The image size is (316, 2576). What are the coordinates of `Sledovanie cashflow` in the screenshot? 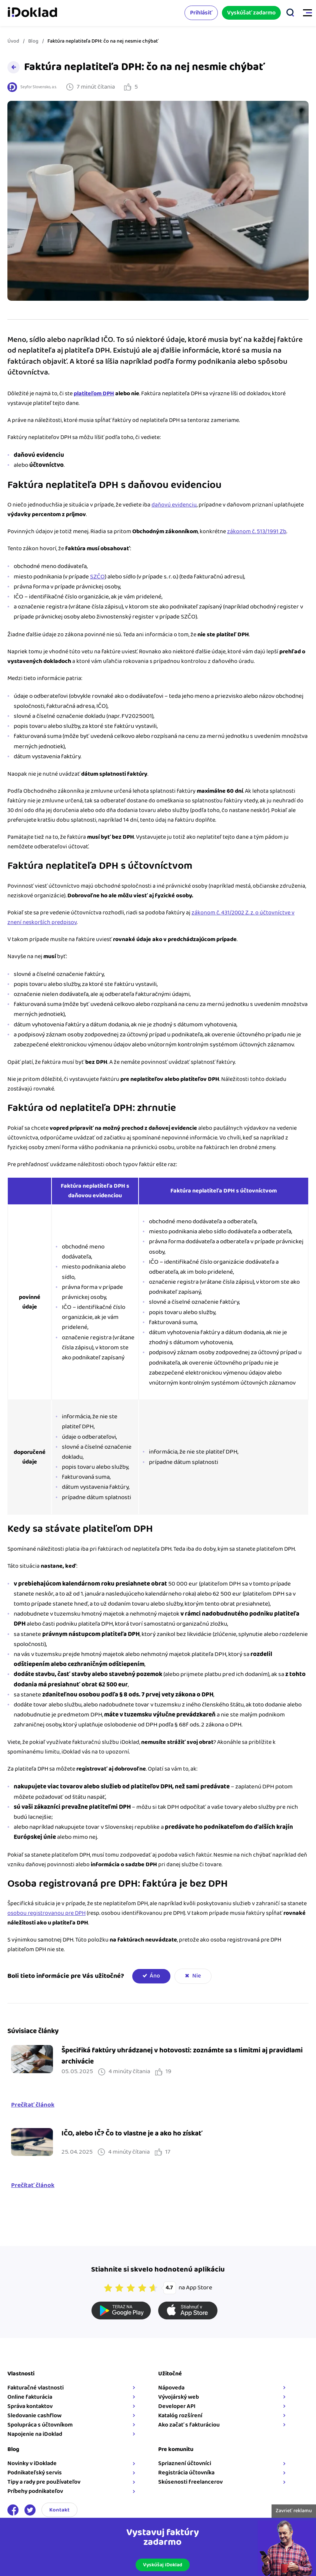 It's located at (34, 2415).